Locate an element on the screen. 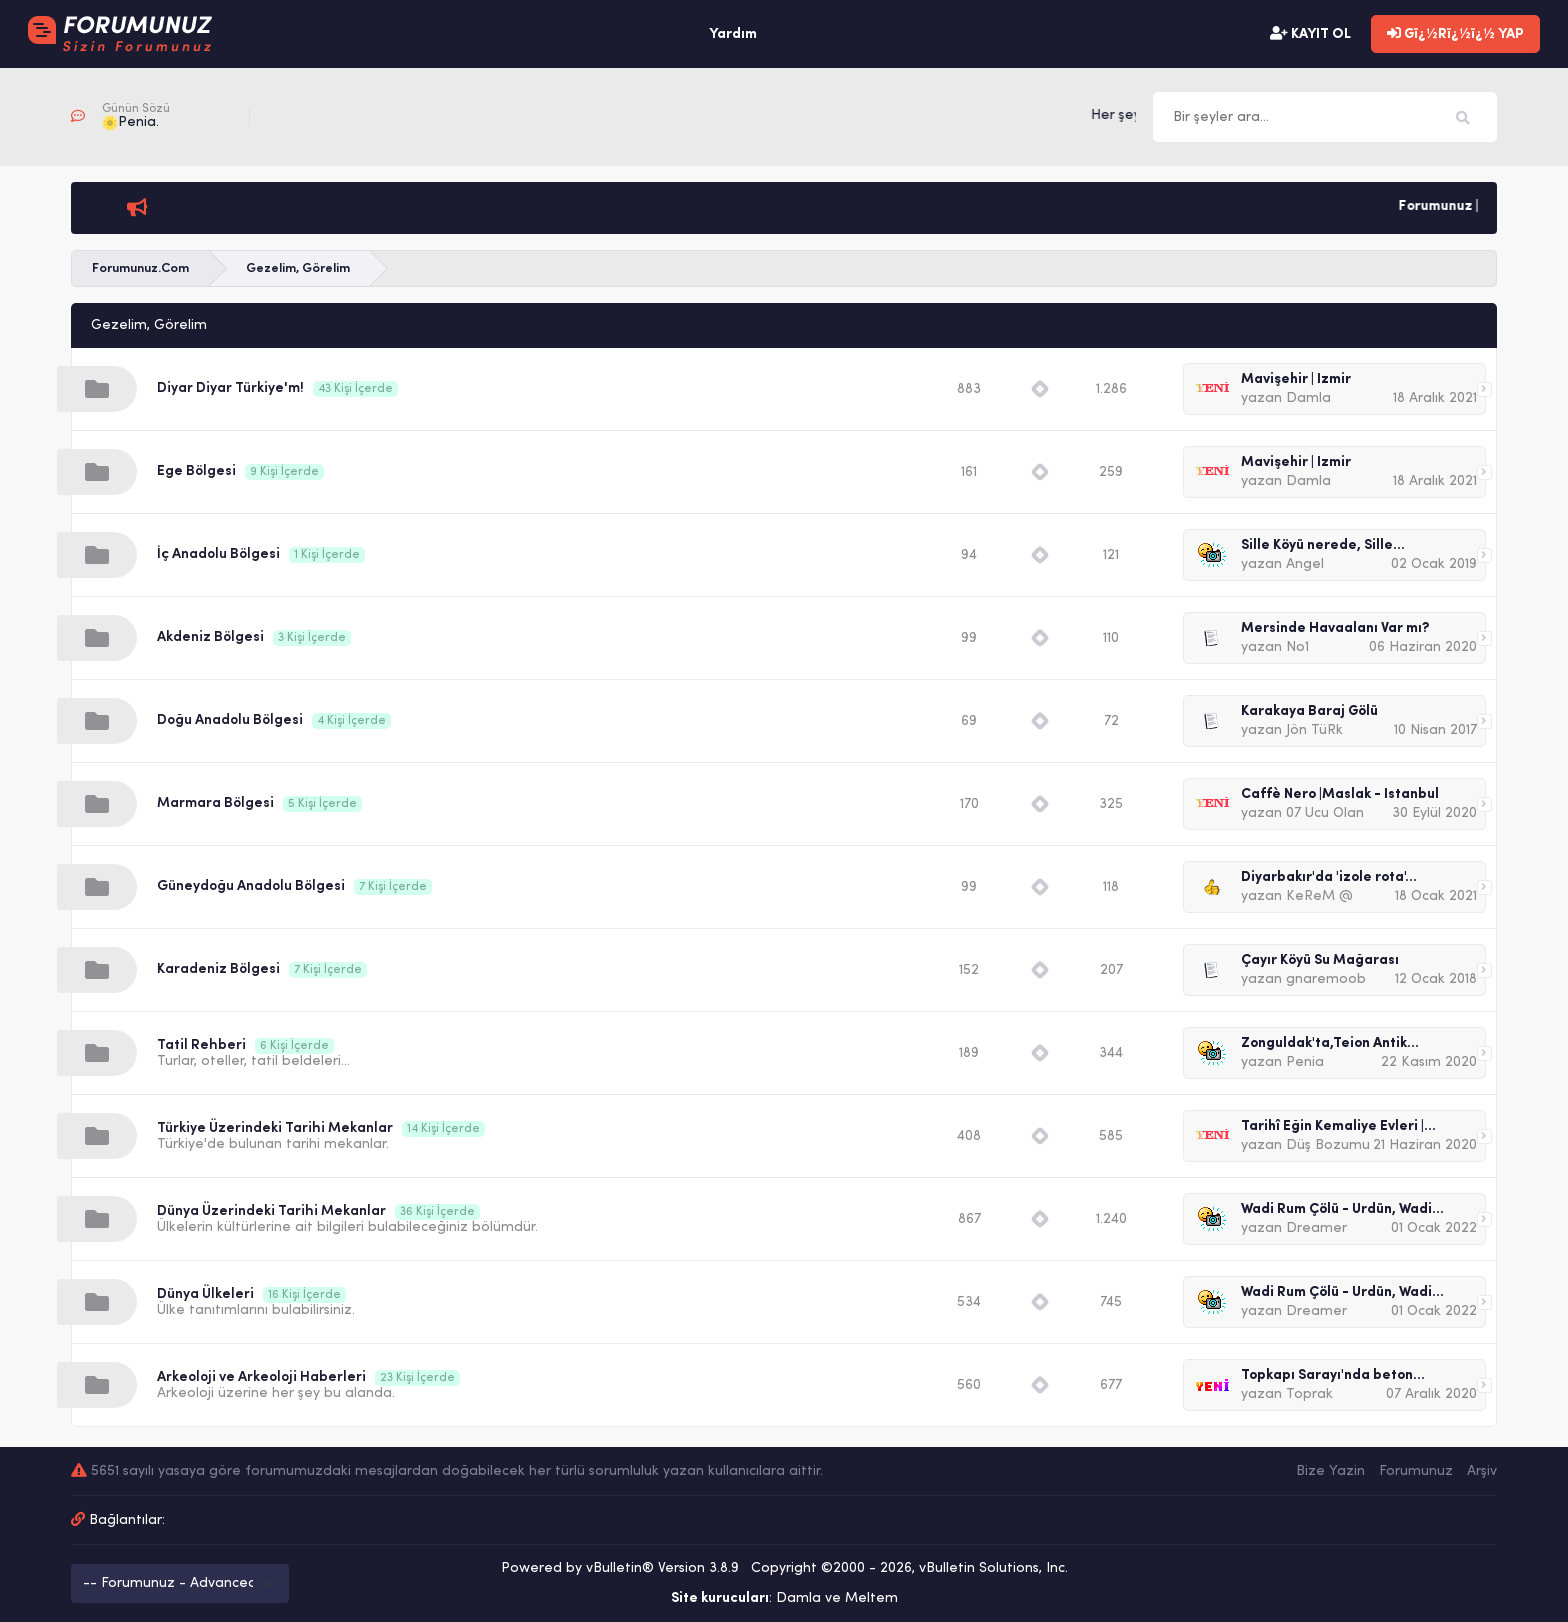  Forumunuz is located at coordinates (1416, 1471).